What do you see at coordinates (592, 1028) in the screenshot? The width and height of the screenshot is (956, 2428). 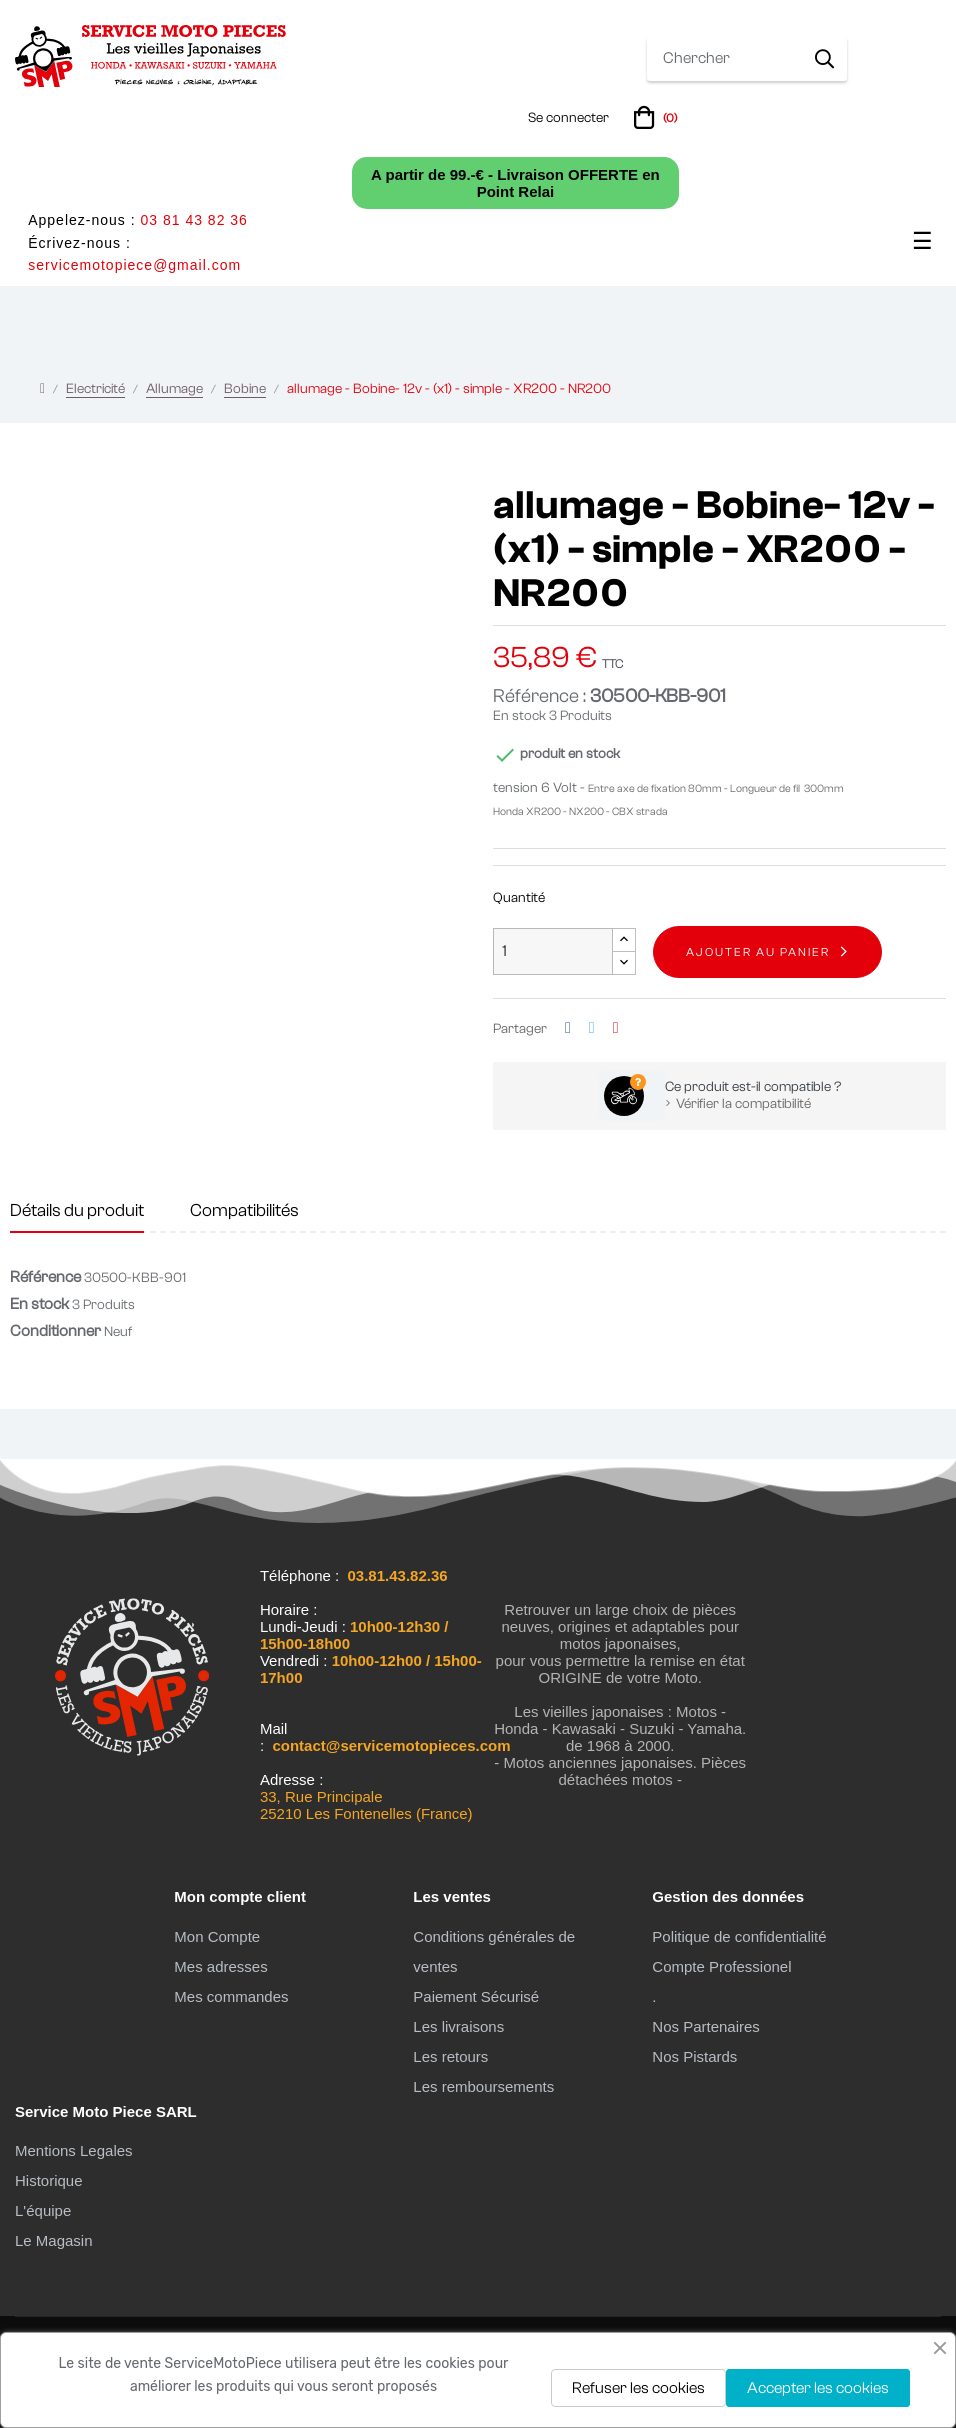 I see `Tweet` at bounding box center [592, 1028].